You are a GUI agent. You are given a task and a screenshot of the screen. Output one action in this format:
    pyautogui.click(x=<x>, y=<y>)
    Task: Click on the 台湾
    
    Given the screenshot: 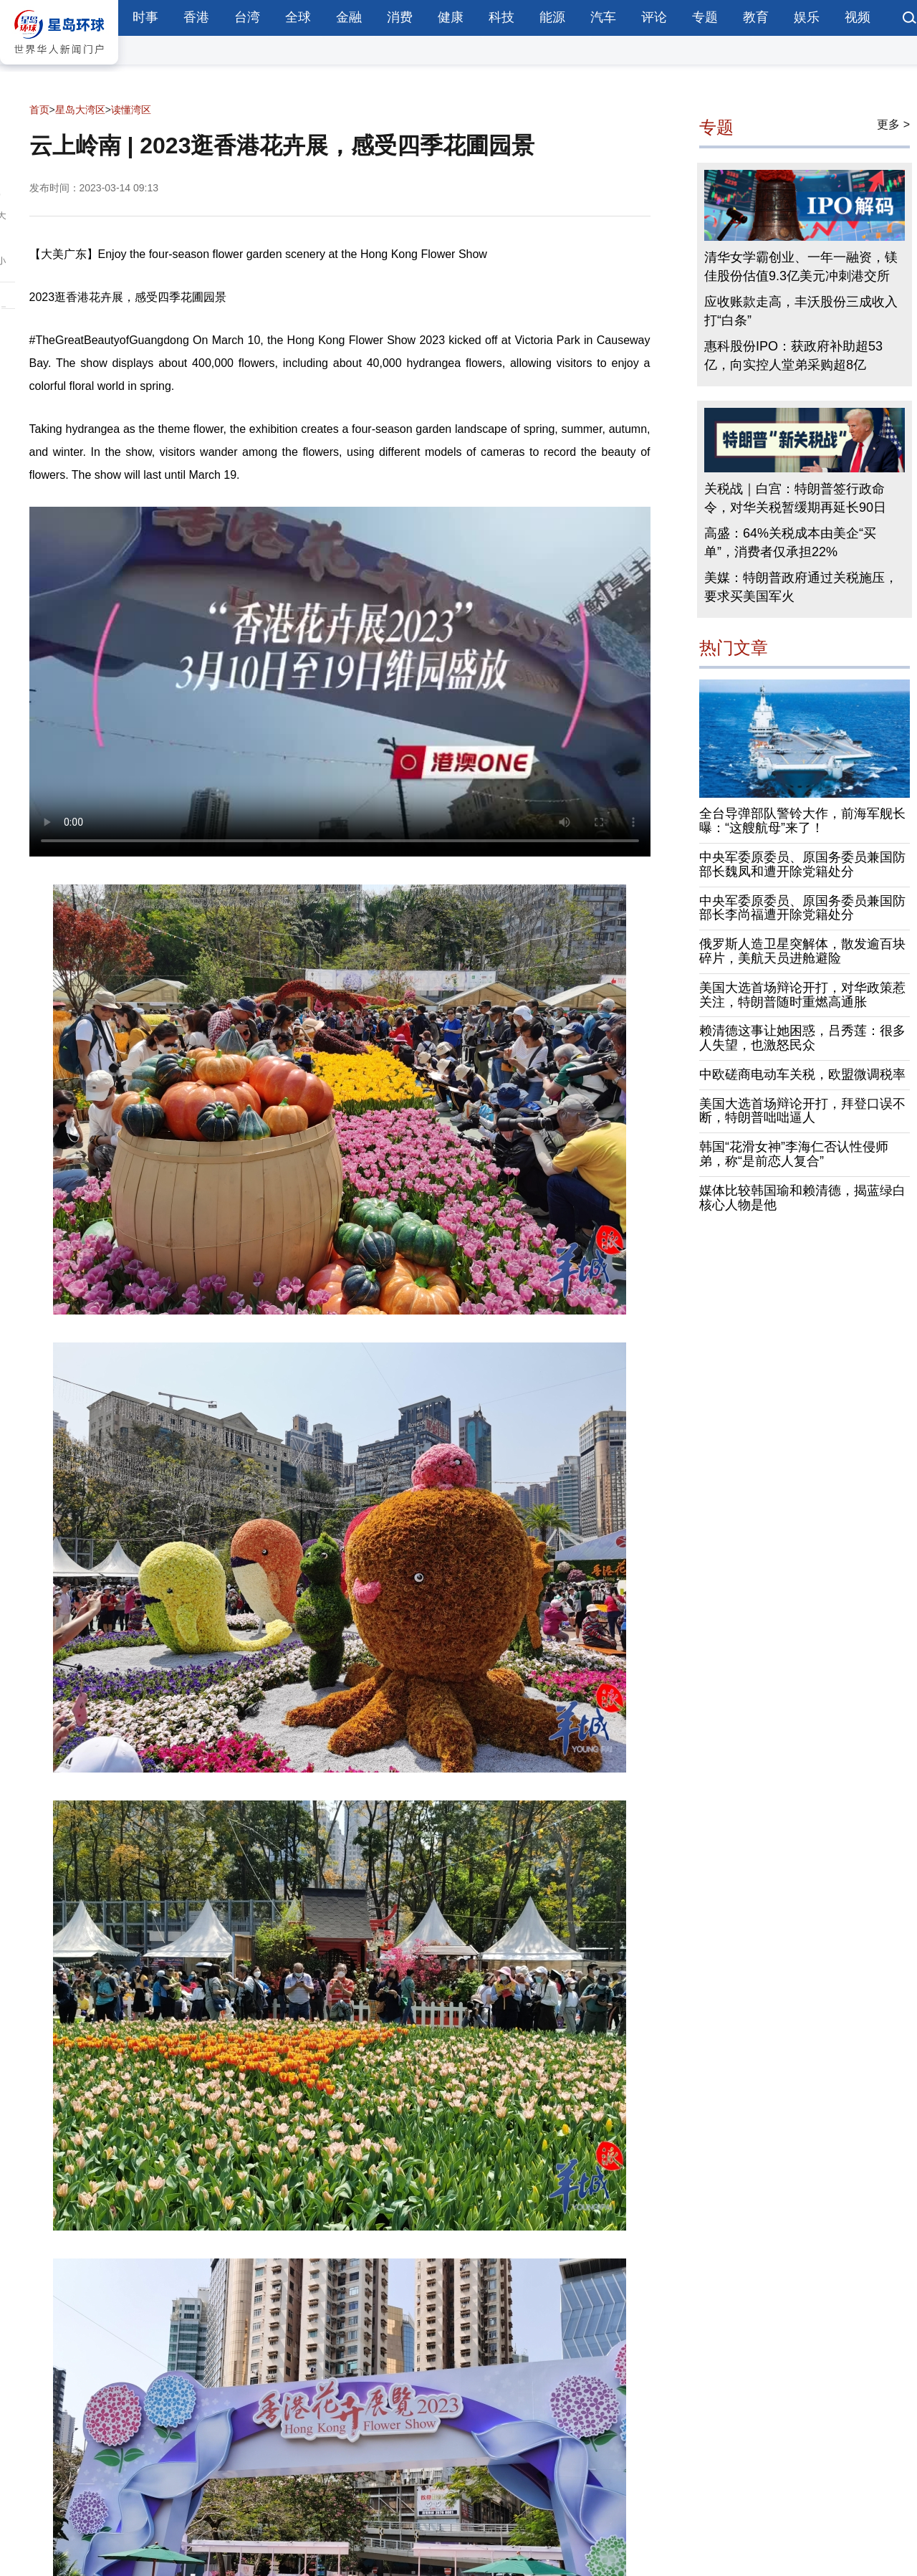 What is the action you would take?
    pyautogui.click(x=247, y=17)
    